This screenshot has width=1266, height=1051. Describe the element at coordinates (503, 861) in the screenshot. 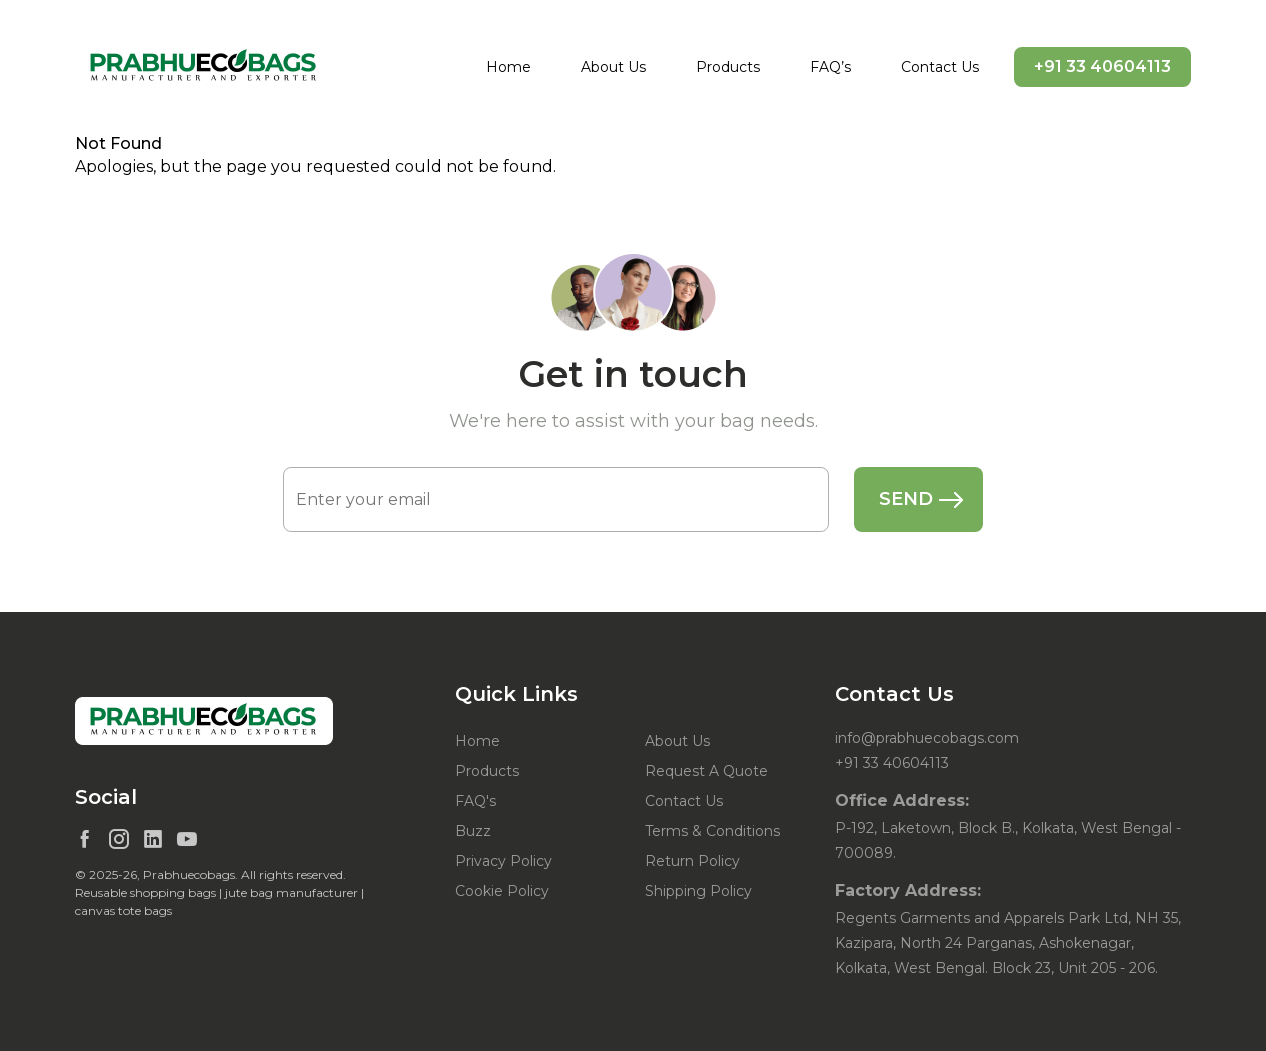

I see `Privacy Policy` at that location.